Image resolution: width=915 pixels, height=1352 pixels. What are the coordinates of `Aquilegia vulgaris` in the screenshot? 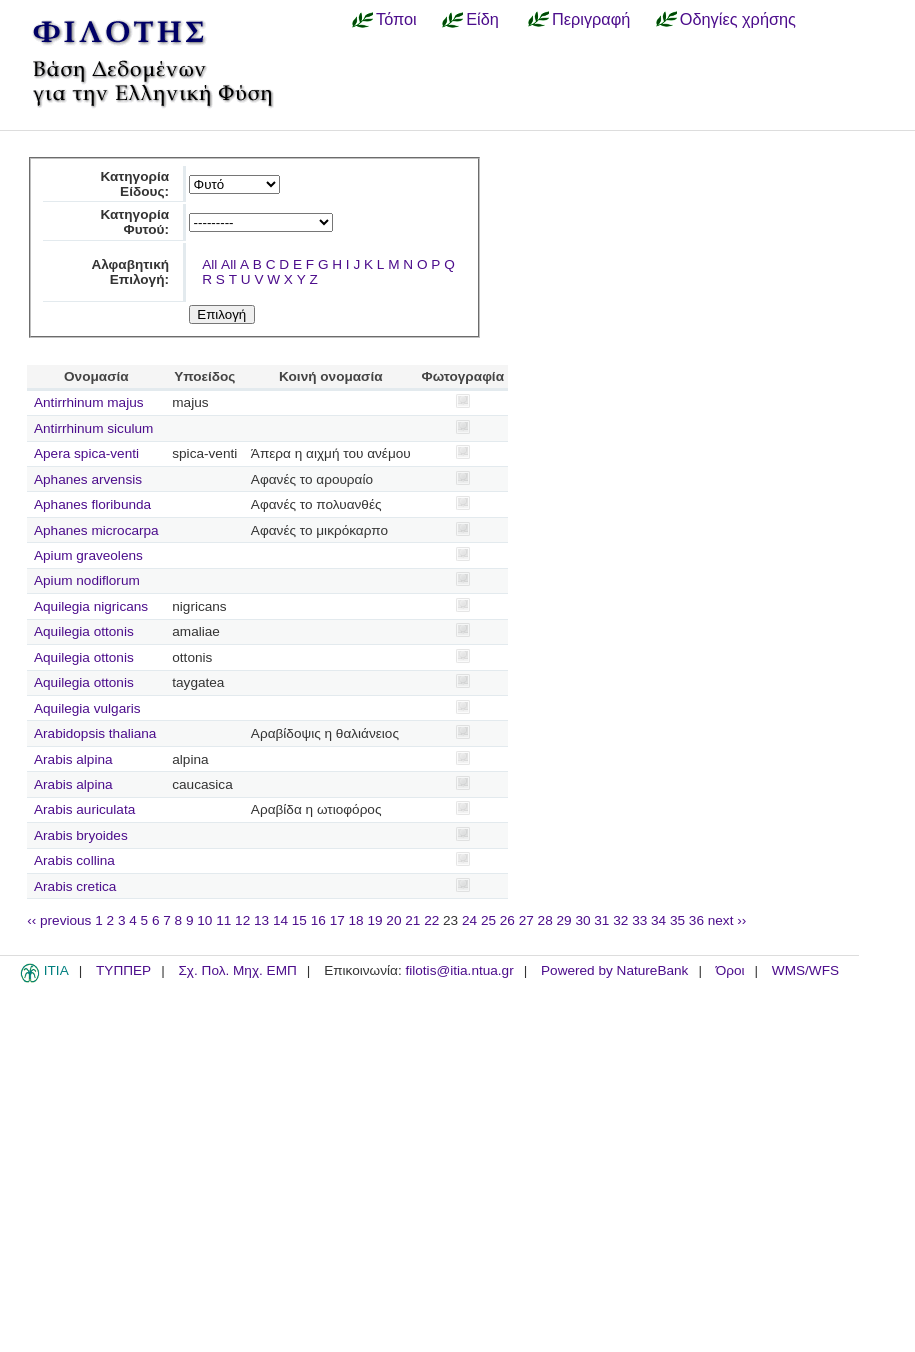 It's located at (87, 708).